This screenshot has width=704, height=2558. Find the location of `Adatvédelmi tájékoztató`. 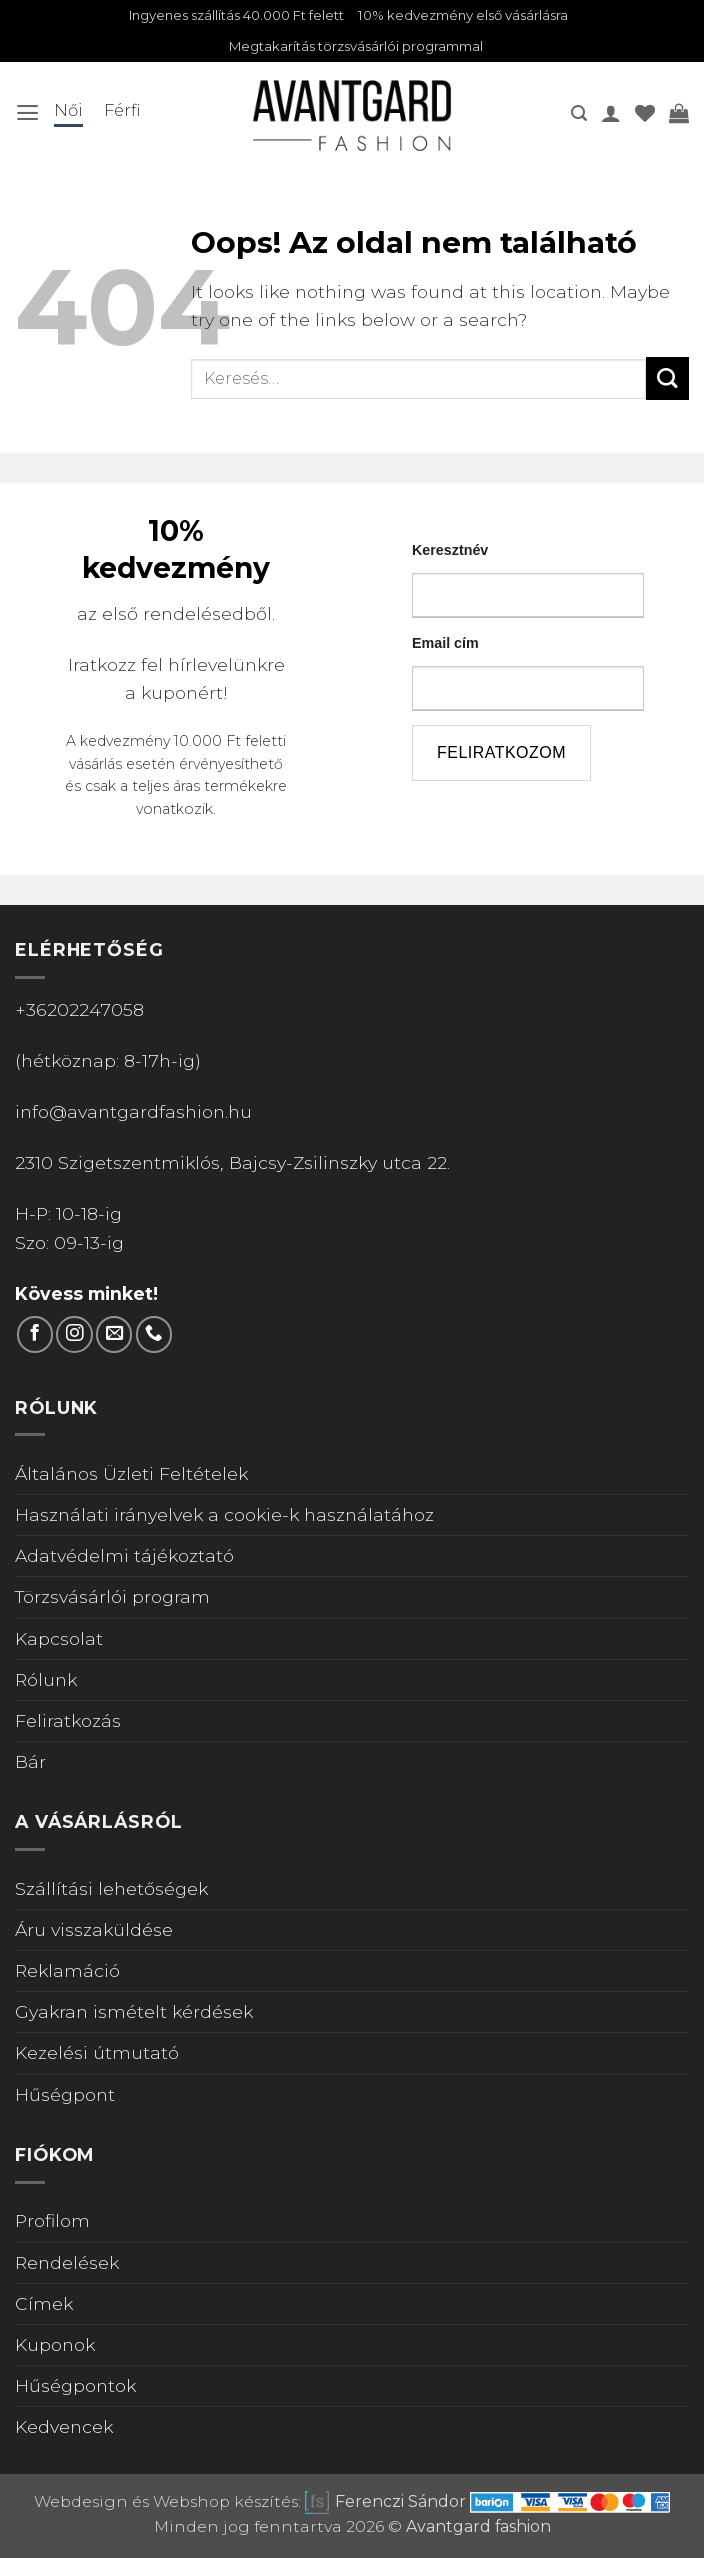

Adatvédelmi tájékoztató is located at coordinates (124, 1558).